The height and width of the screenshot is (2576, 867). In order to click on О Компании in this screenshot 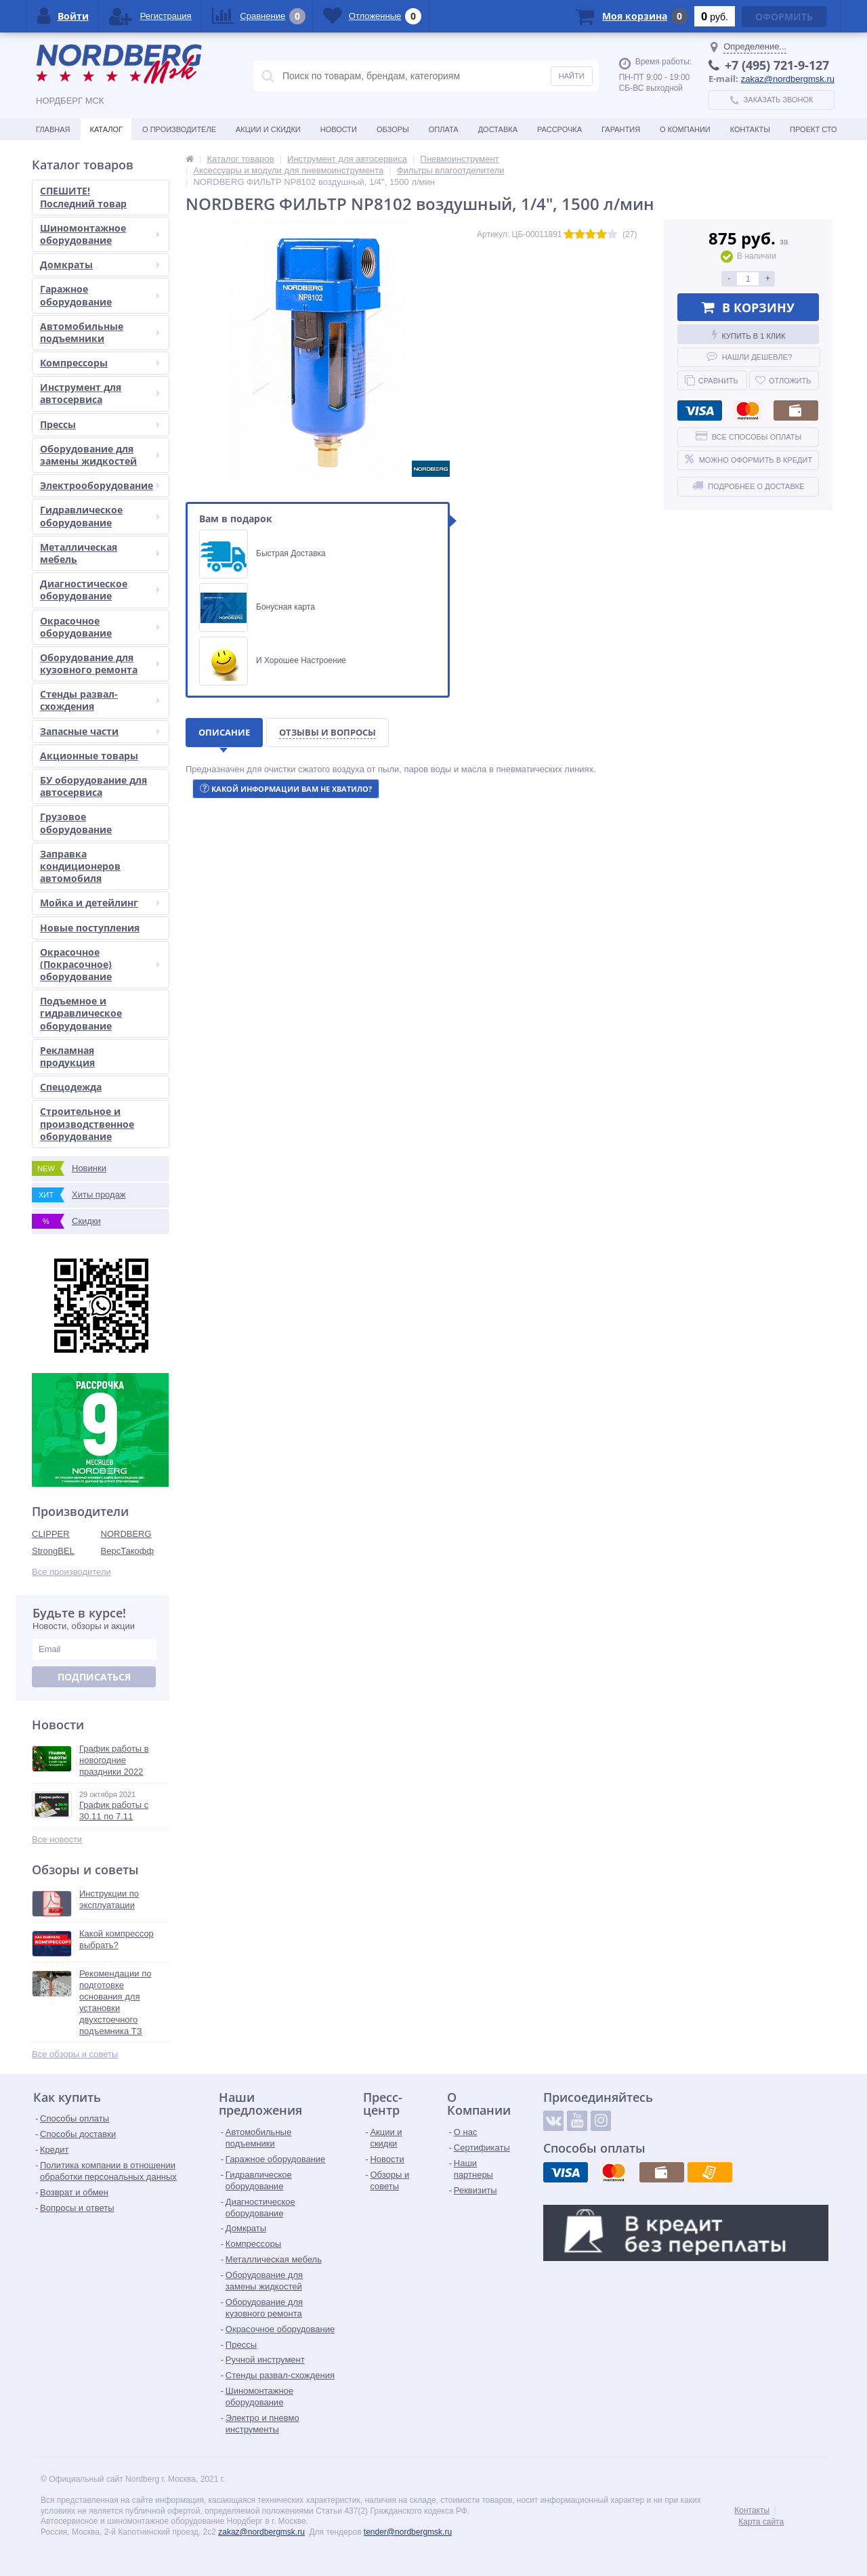, I will do `click(685, 129)`.